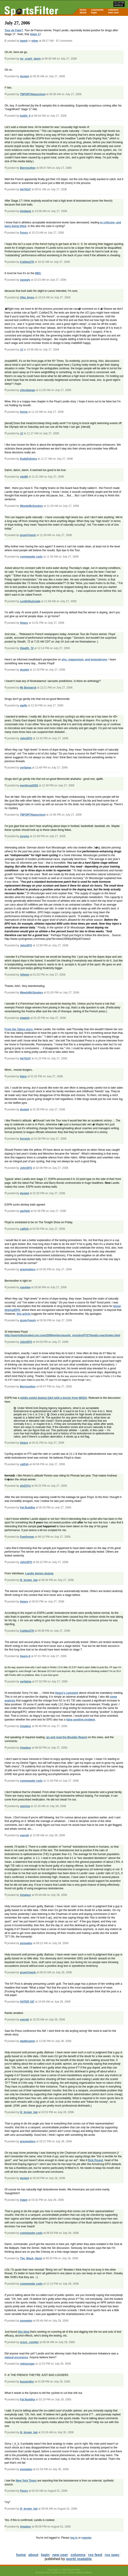  What do you see at coordinates (27, 2041) in the screenshot?
I see `daddisamm` at bounding box center [27, 2041].